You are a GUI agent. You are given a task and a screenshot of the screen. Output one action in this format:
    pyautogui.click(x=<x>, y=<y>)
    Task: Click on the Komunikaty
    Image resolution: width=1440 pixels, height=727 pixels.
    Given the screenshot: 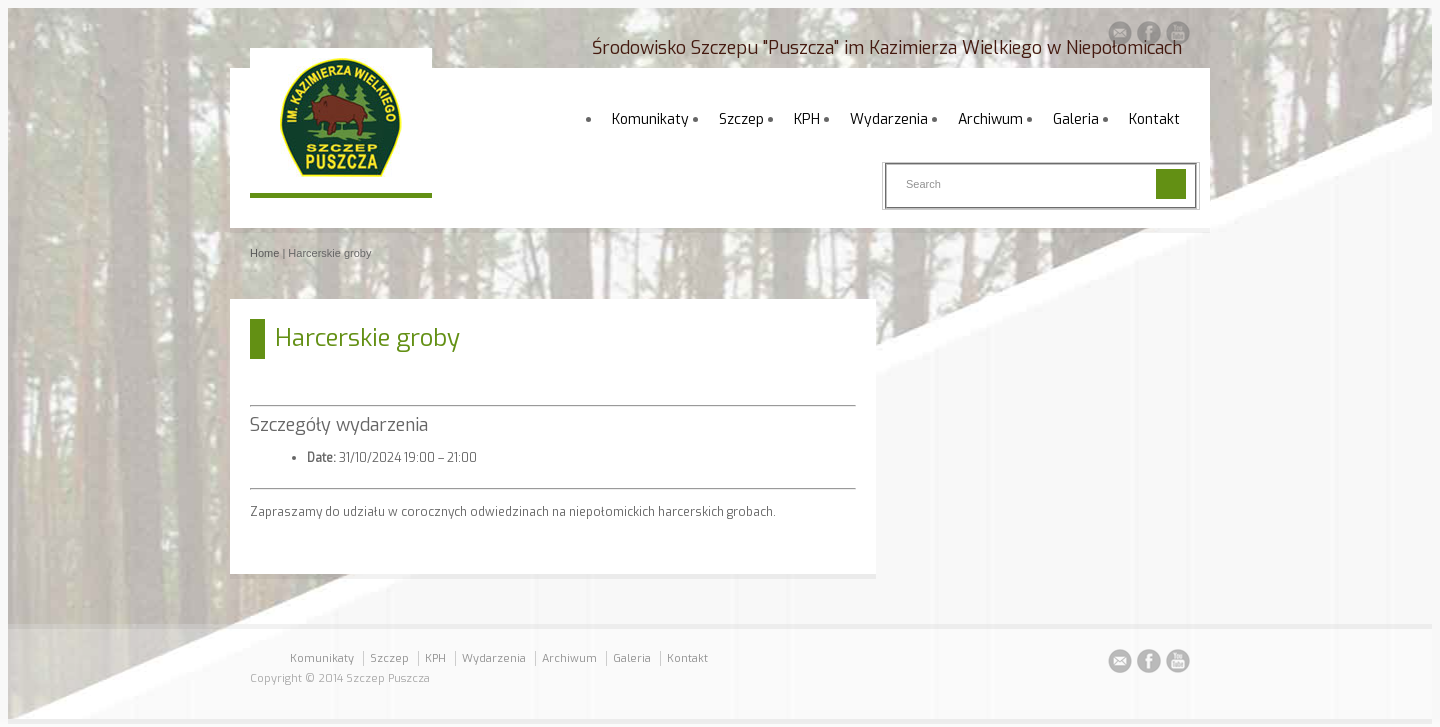 What is the action you would take?
    pyautogui.click(x=650, y=119)
    